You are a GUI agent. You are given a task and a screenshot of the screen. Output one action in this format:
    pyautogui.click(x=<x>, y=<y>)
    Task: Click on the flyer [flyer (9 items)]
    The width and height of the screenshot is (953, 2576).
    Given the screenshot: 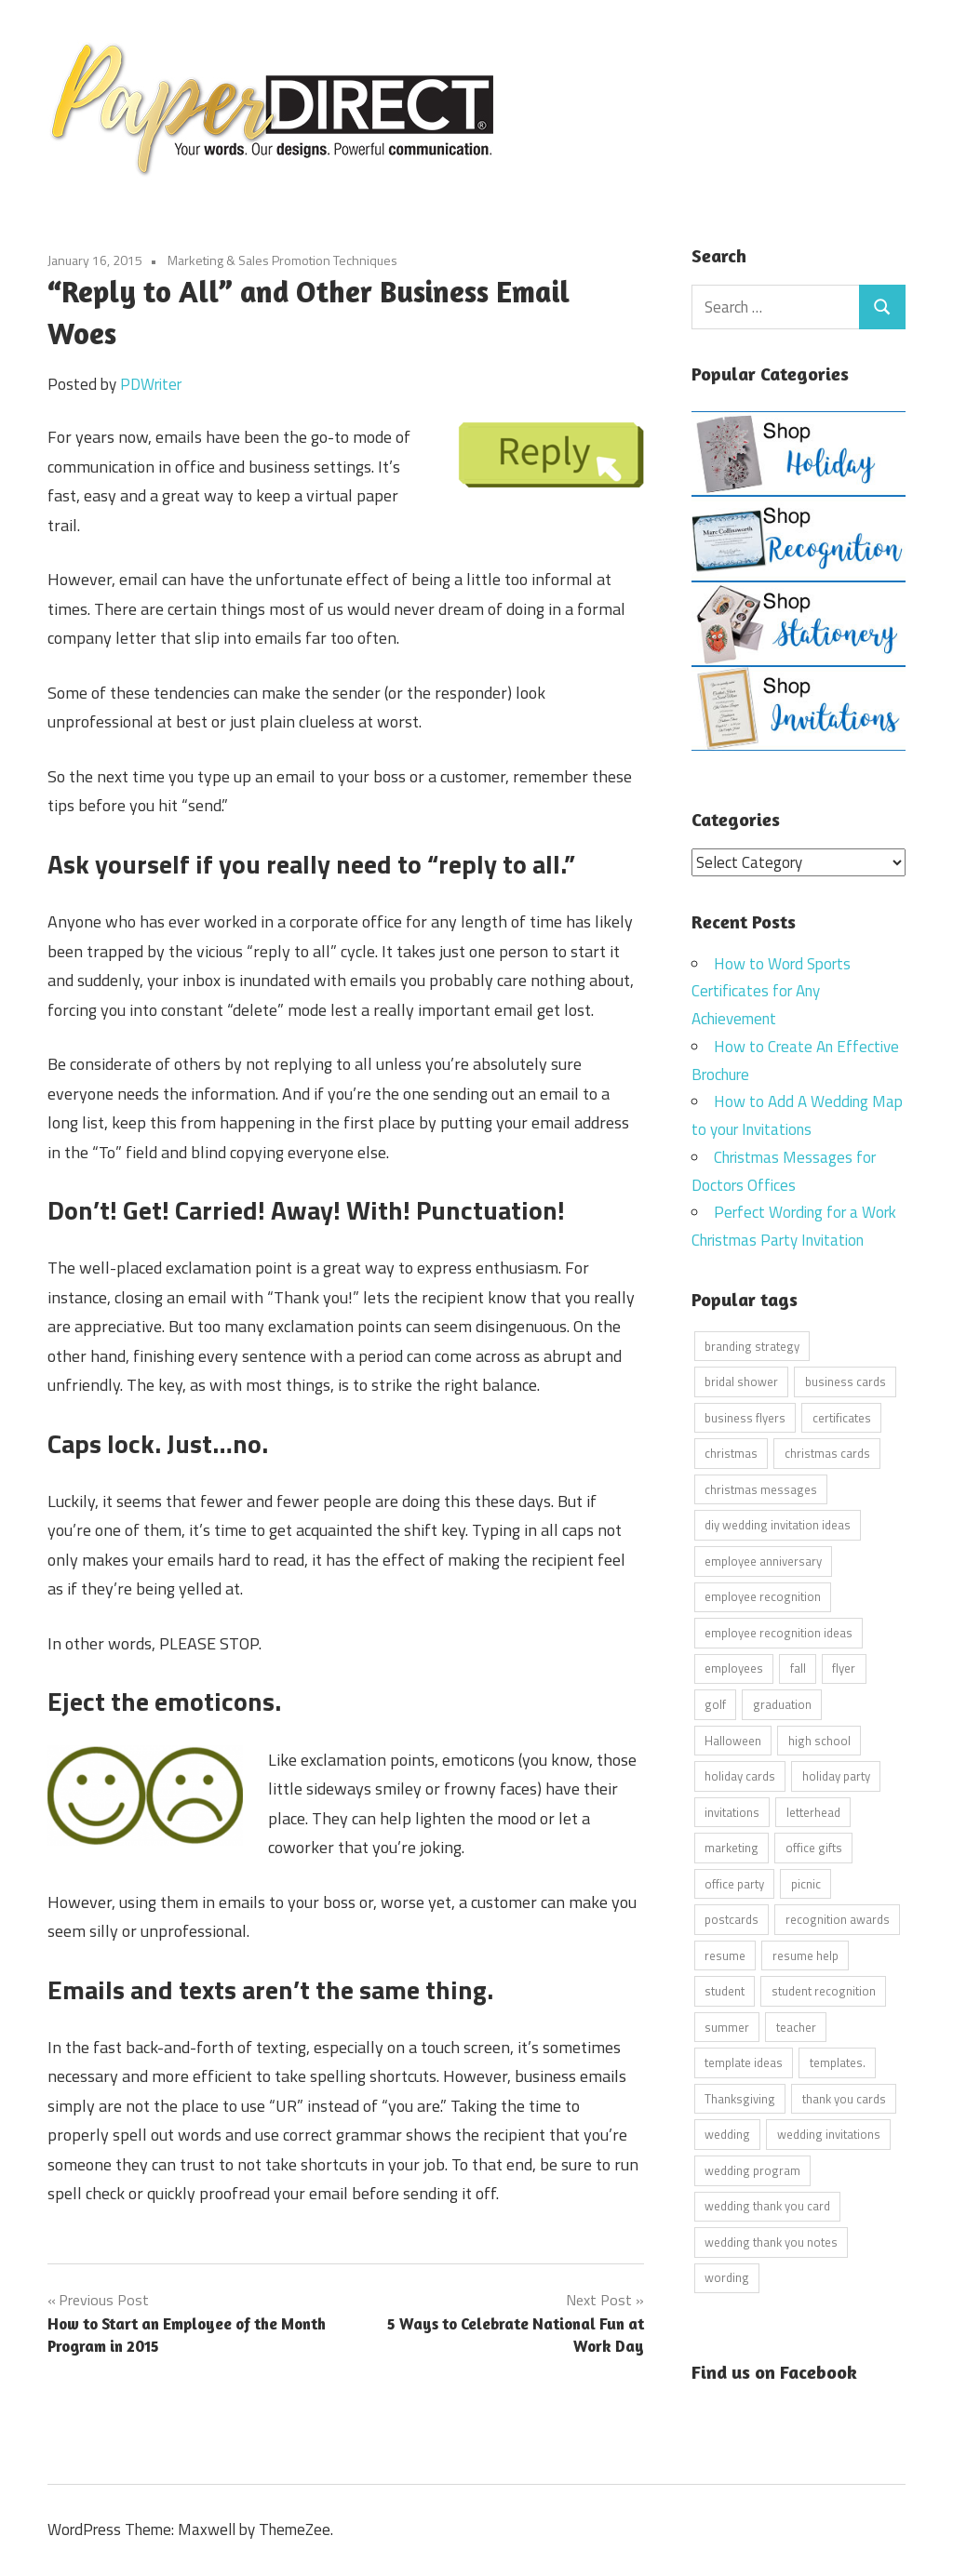 What is the action you would take?
    pyautogui.click(x=843, y=1668)
    